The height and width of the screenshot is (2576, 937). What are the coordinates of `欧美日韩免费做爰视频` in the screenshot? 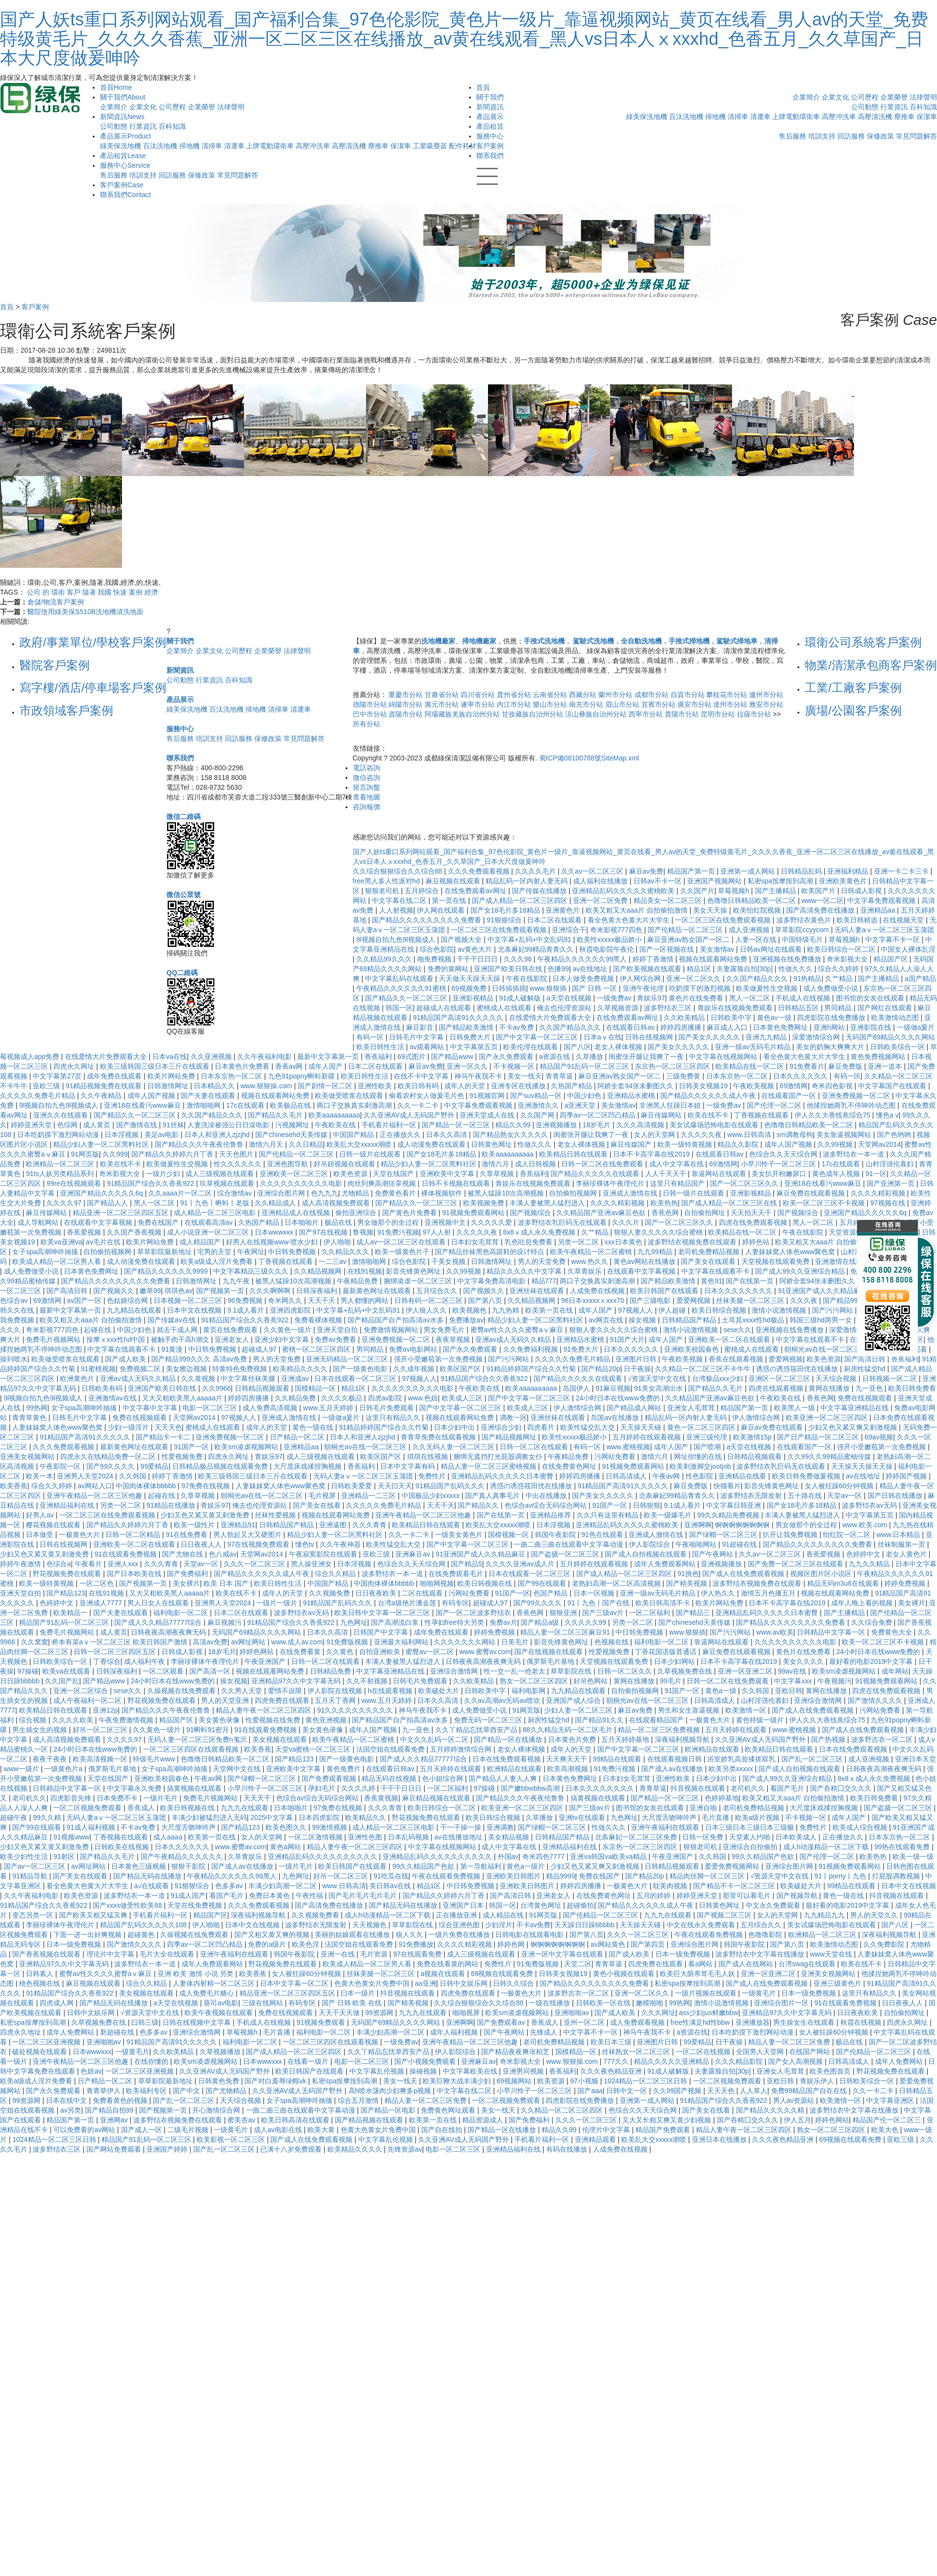 It's located at (807, 1476).